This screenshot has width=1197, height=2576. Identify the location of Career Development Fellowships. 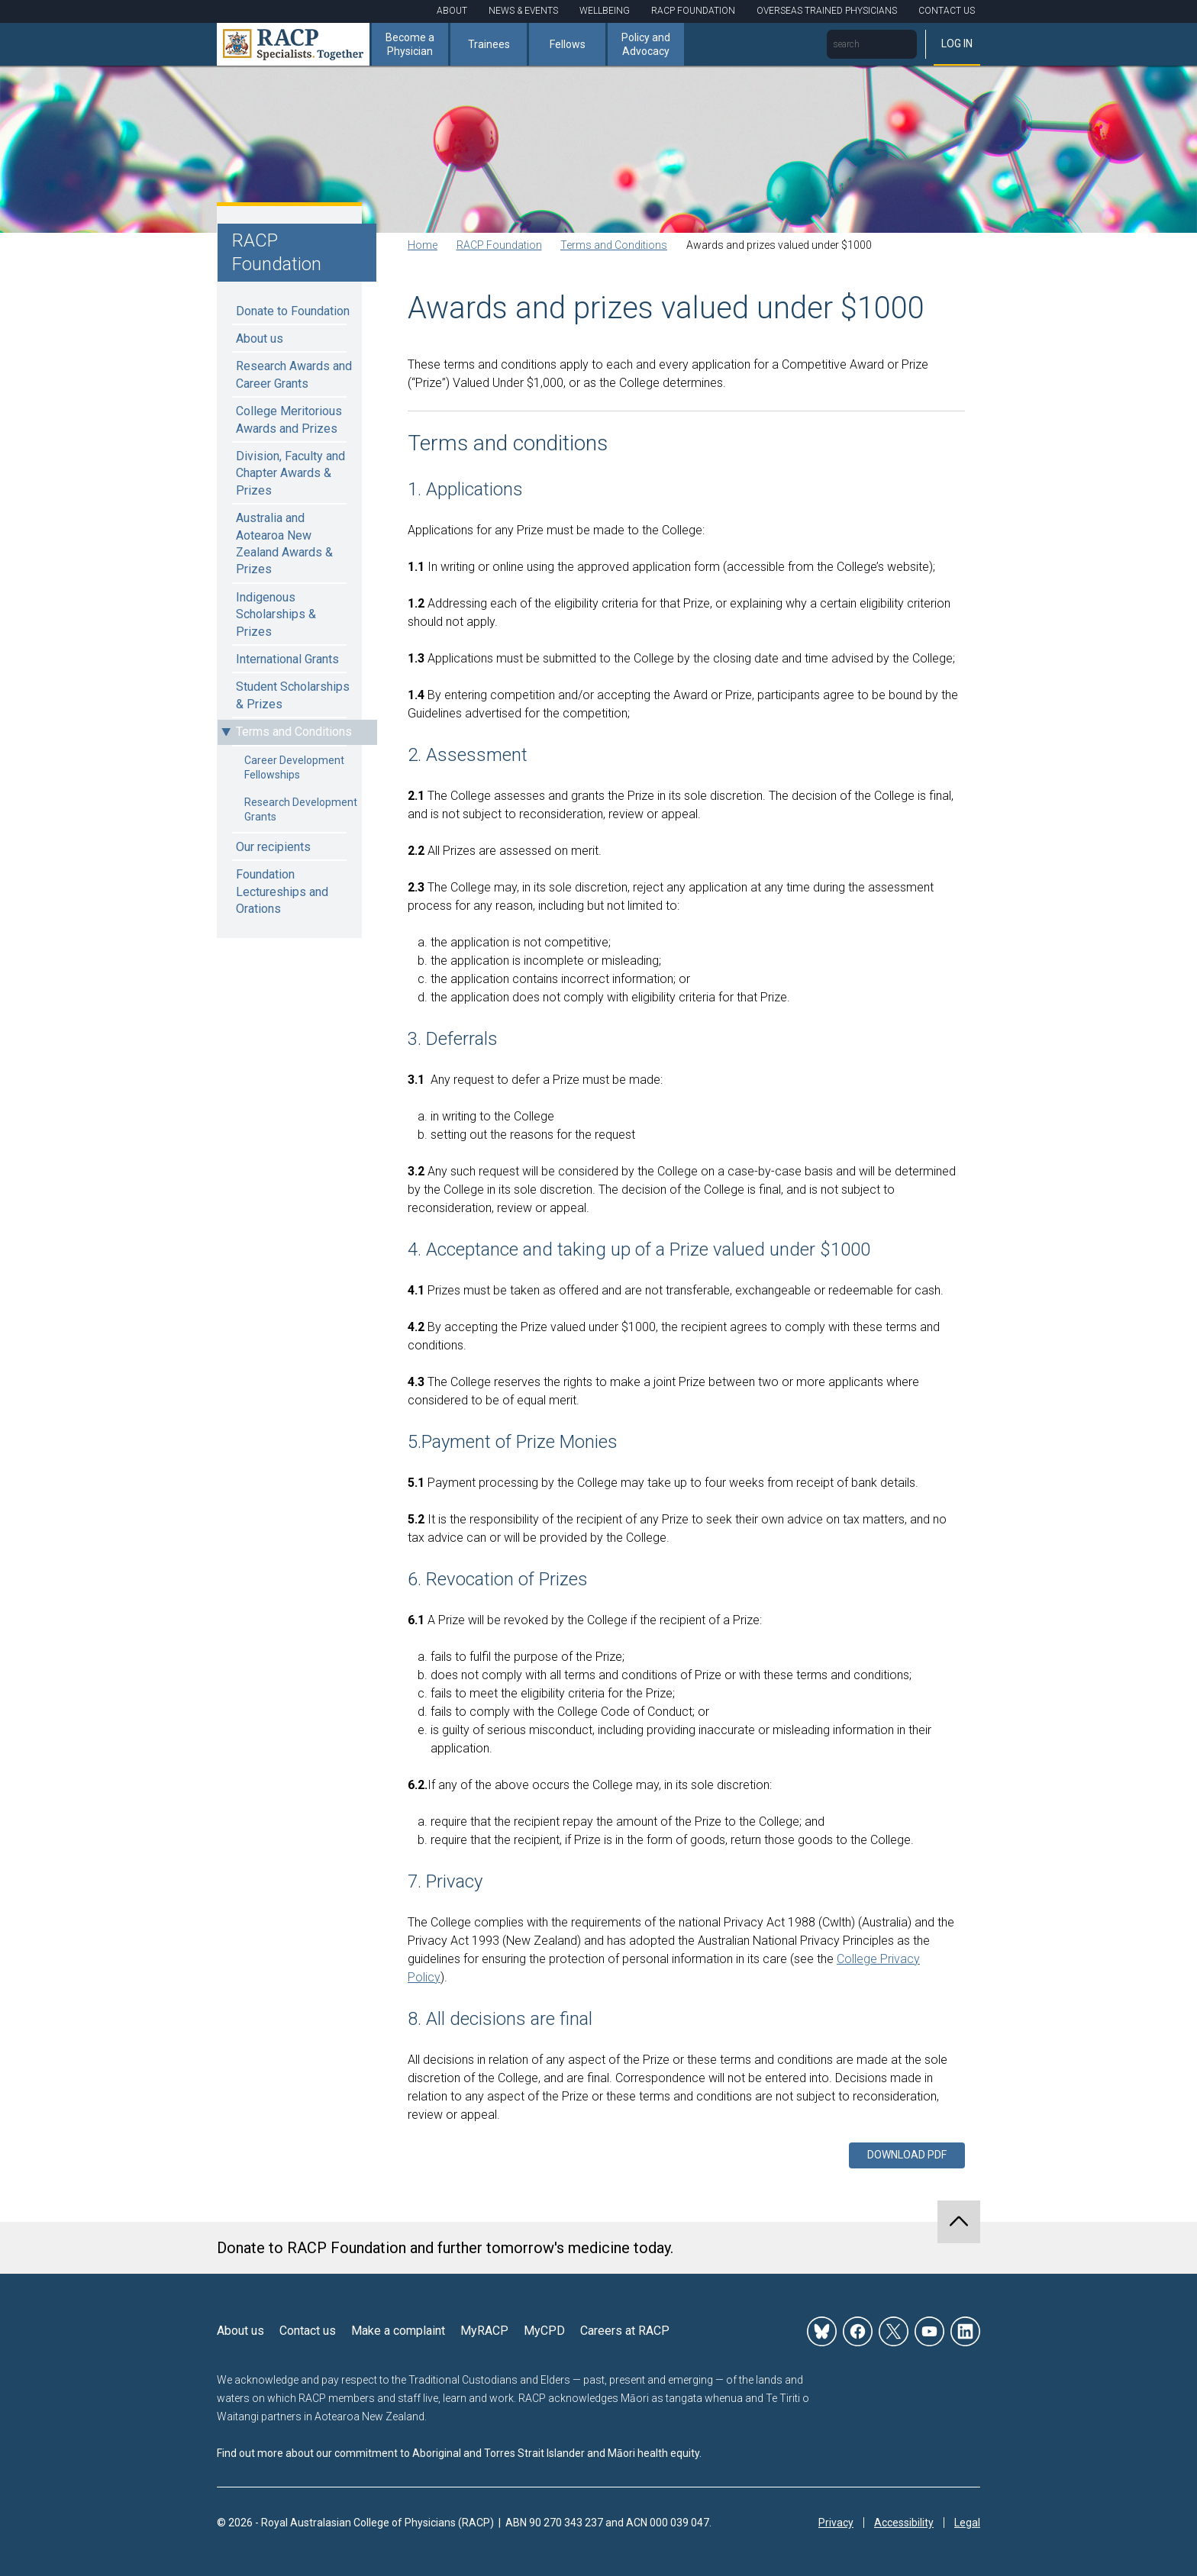
(294, 768).